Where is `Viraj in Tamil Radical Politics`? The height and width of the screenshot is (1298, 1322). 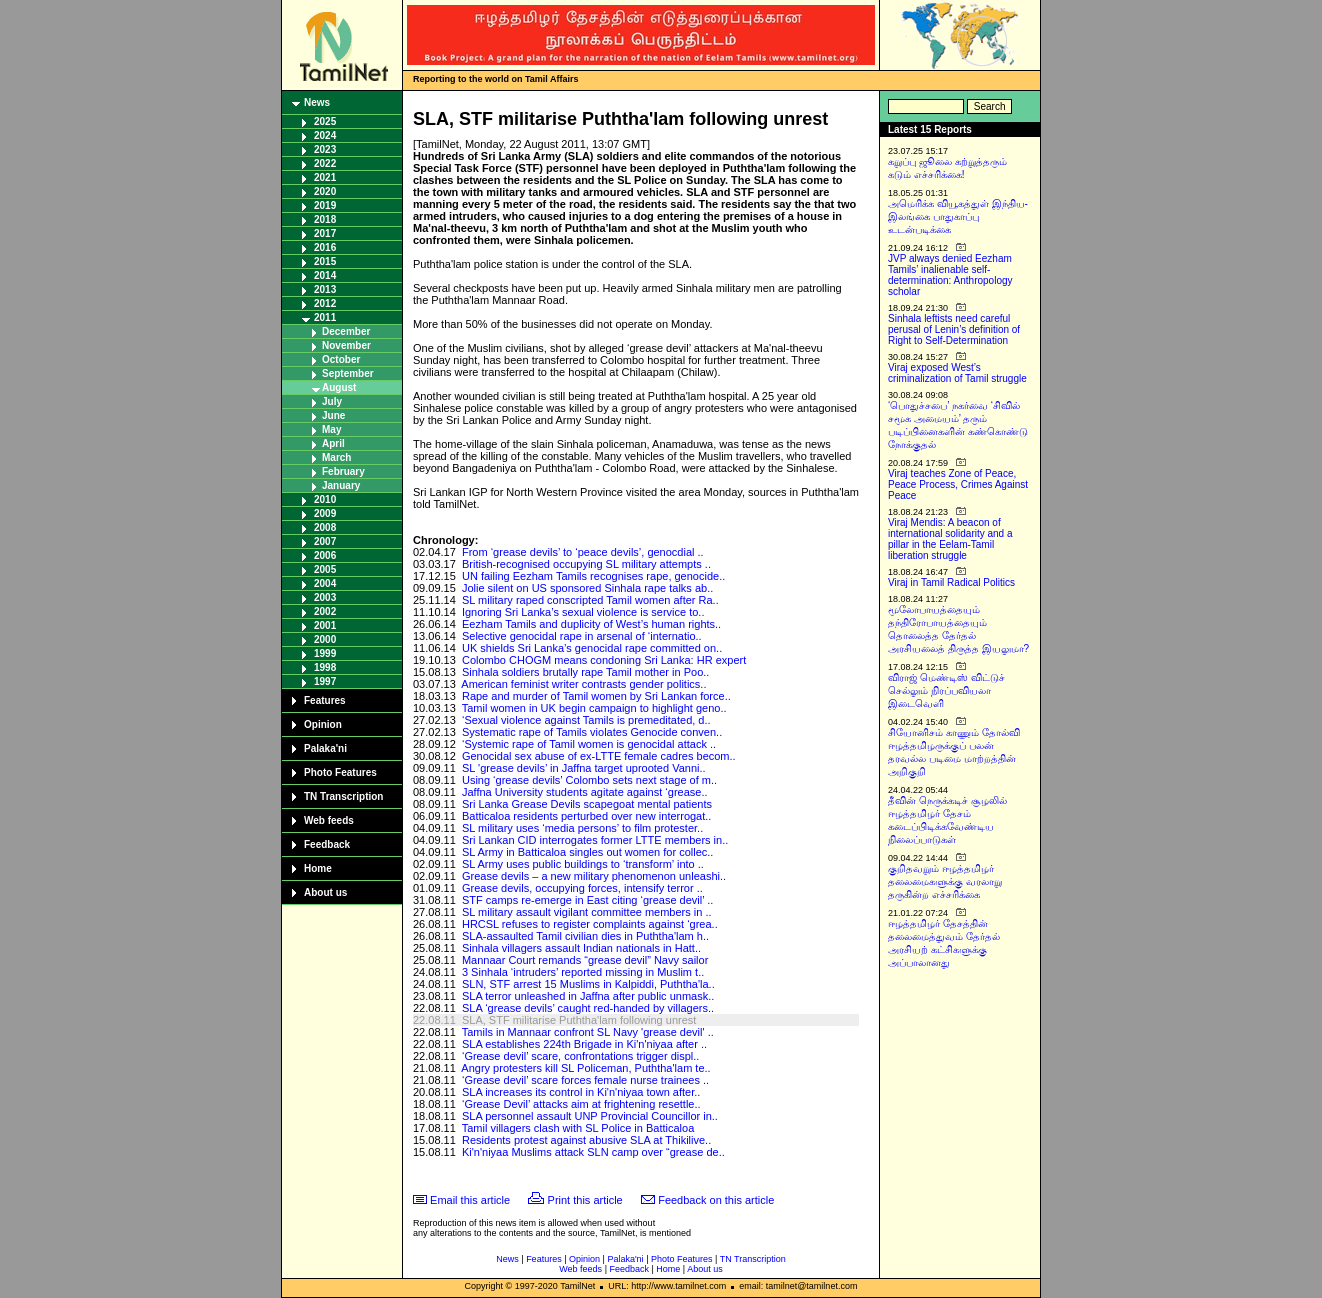
Viraj in Tamil Radical Politics is located at coordinates (951, 582).